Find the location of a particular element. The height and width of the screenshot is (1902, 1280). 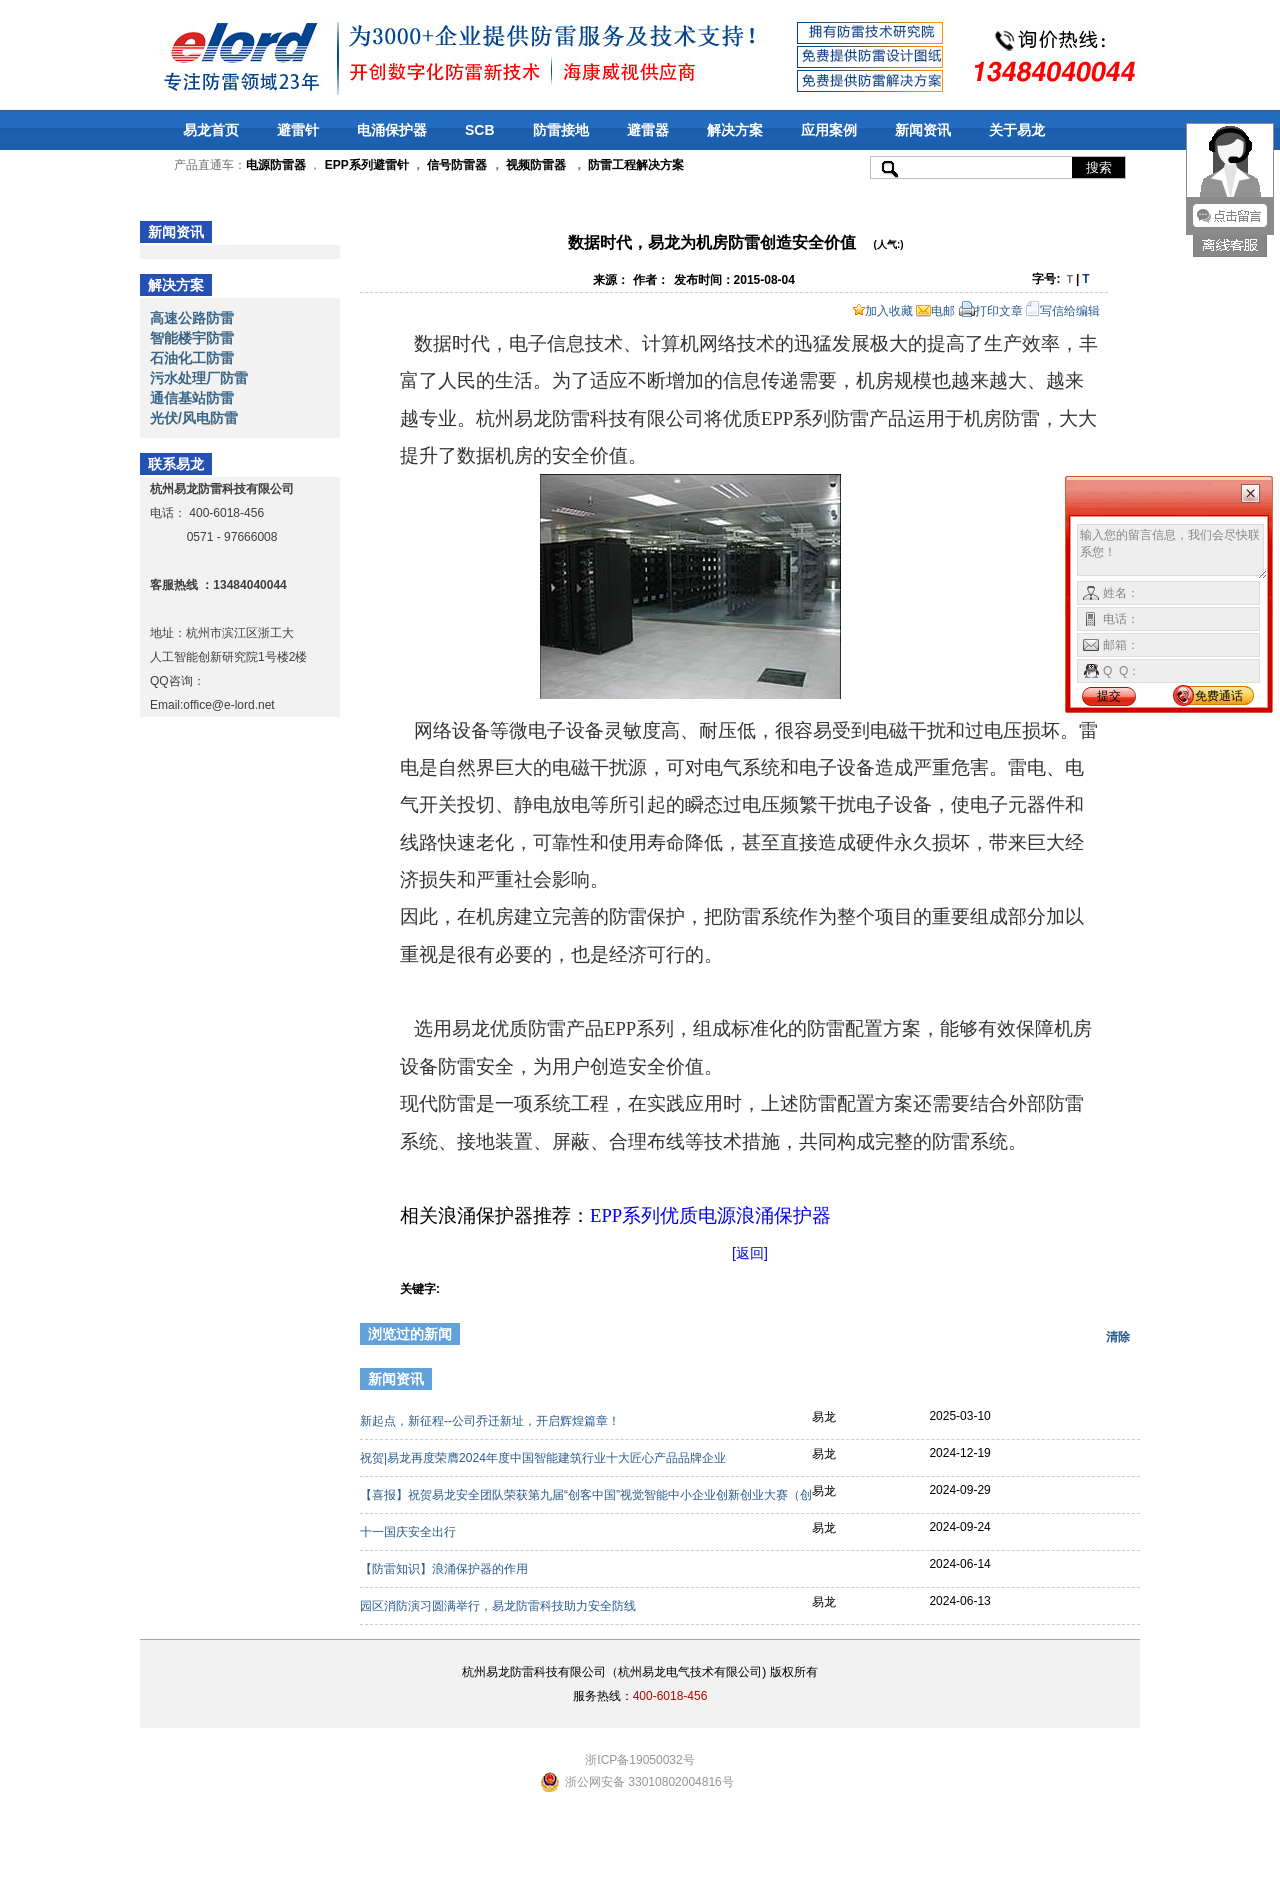

解决方案 is located at coordinates (735, 130).